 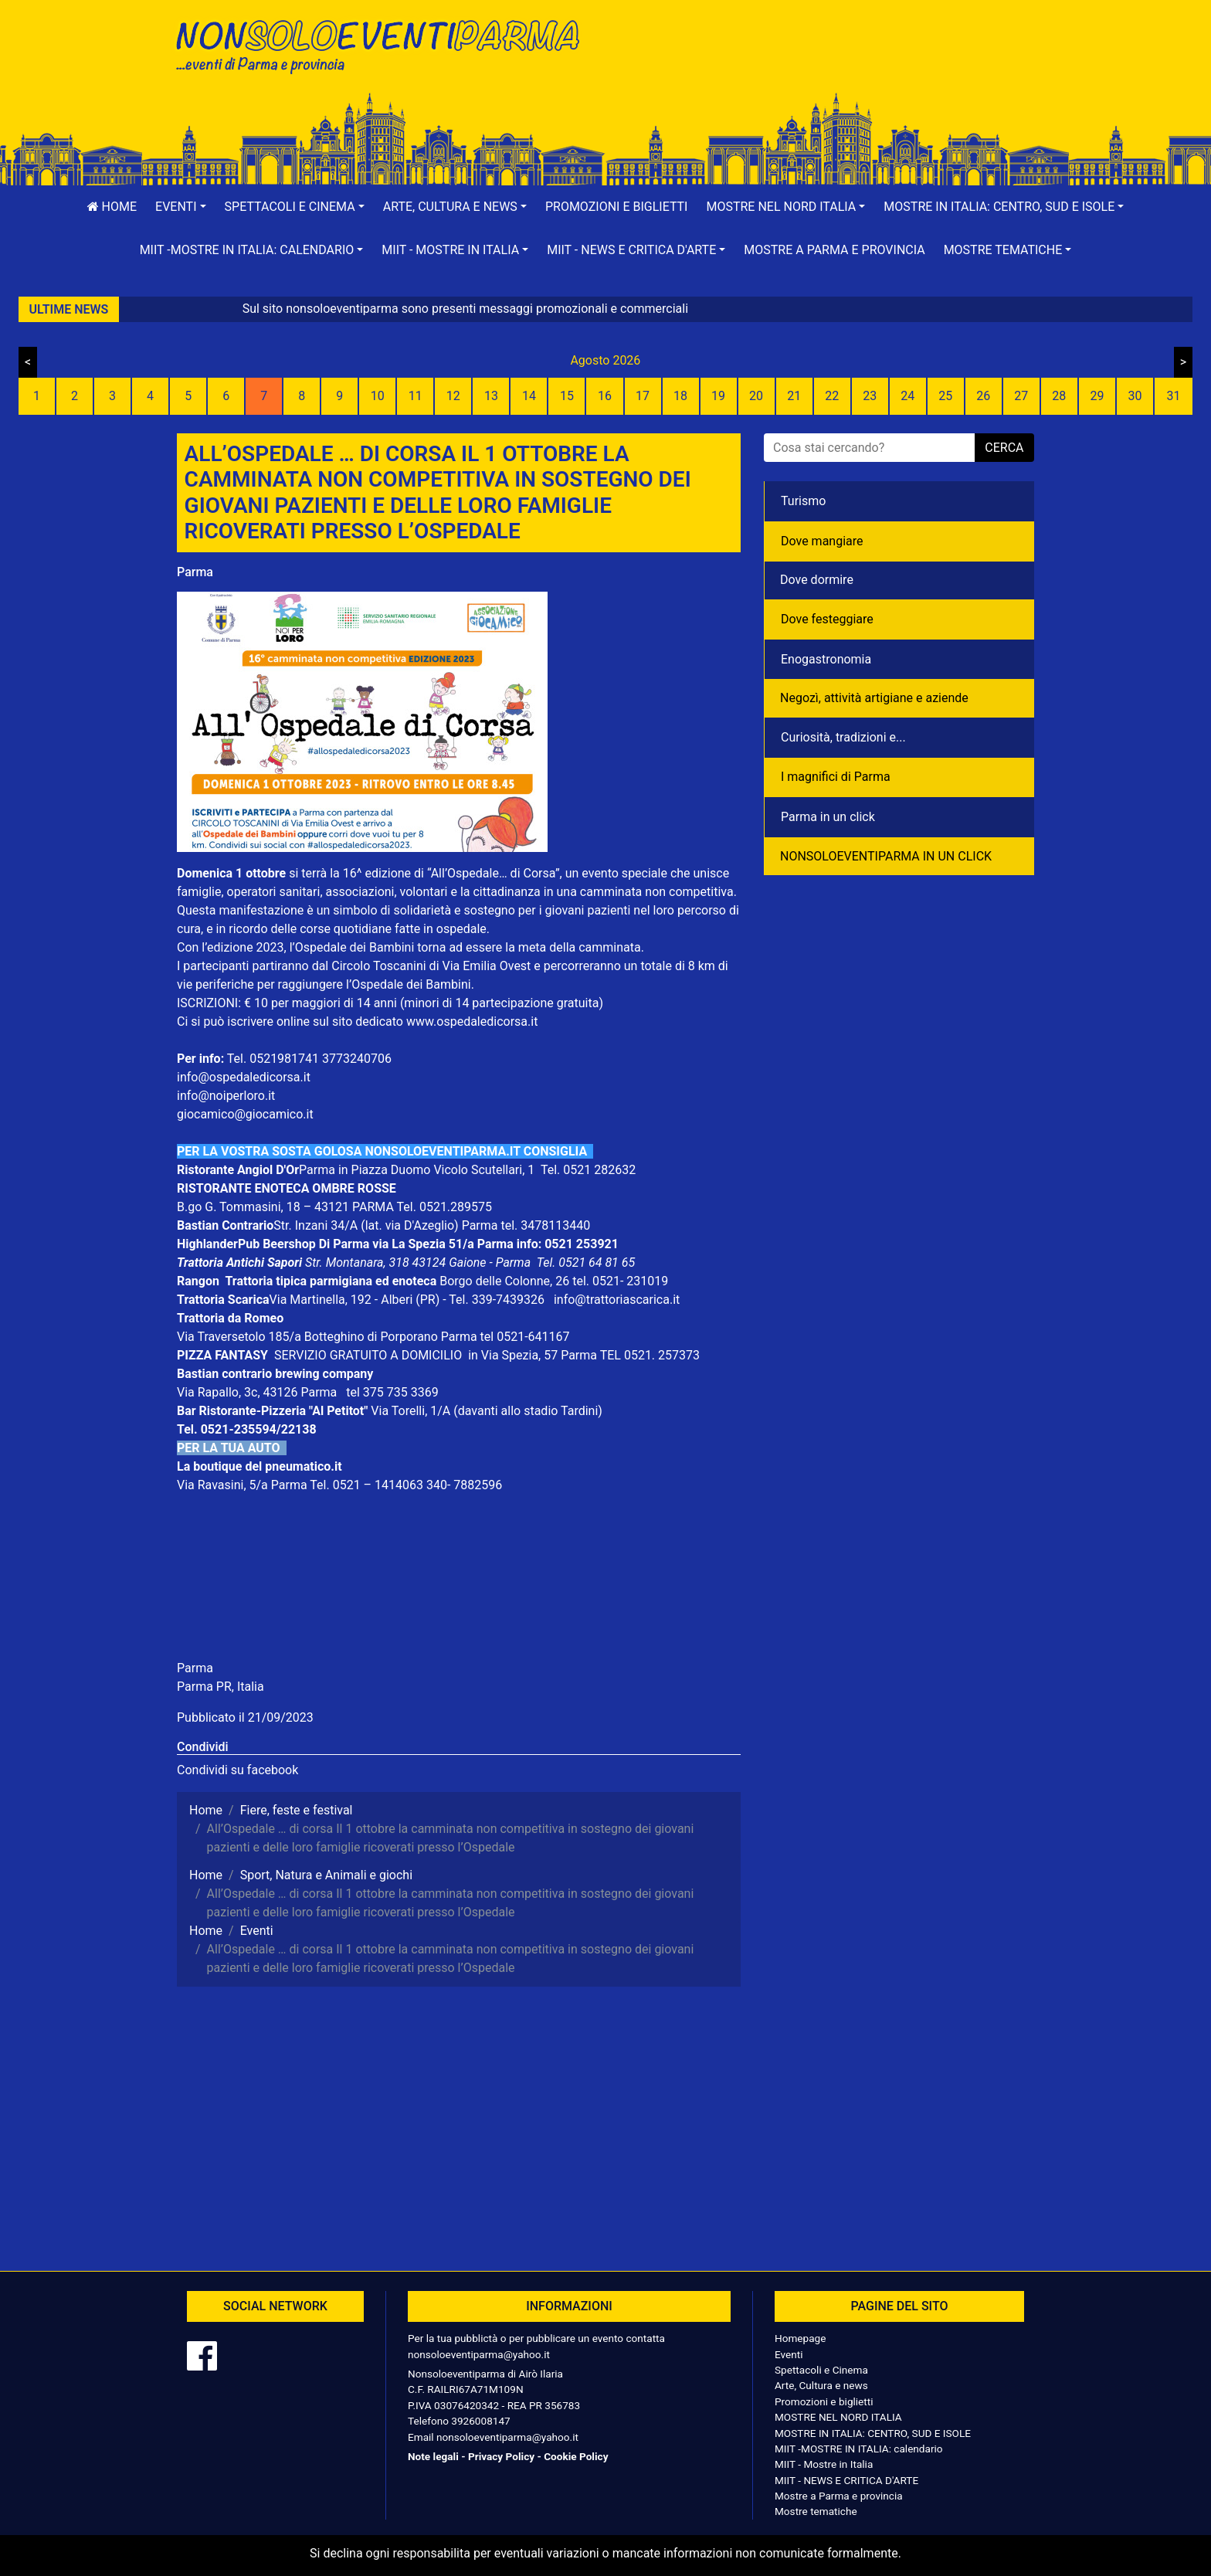 What do you see at coordinates (479, 2354) in the screenshot?
I see `nonsoloeventiparma@yahoo.it` at bounding box center [479, 2354].